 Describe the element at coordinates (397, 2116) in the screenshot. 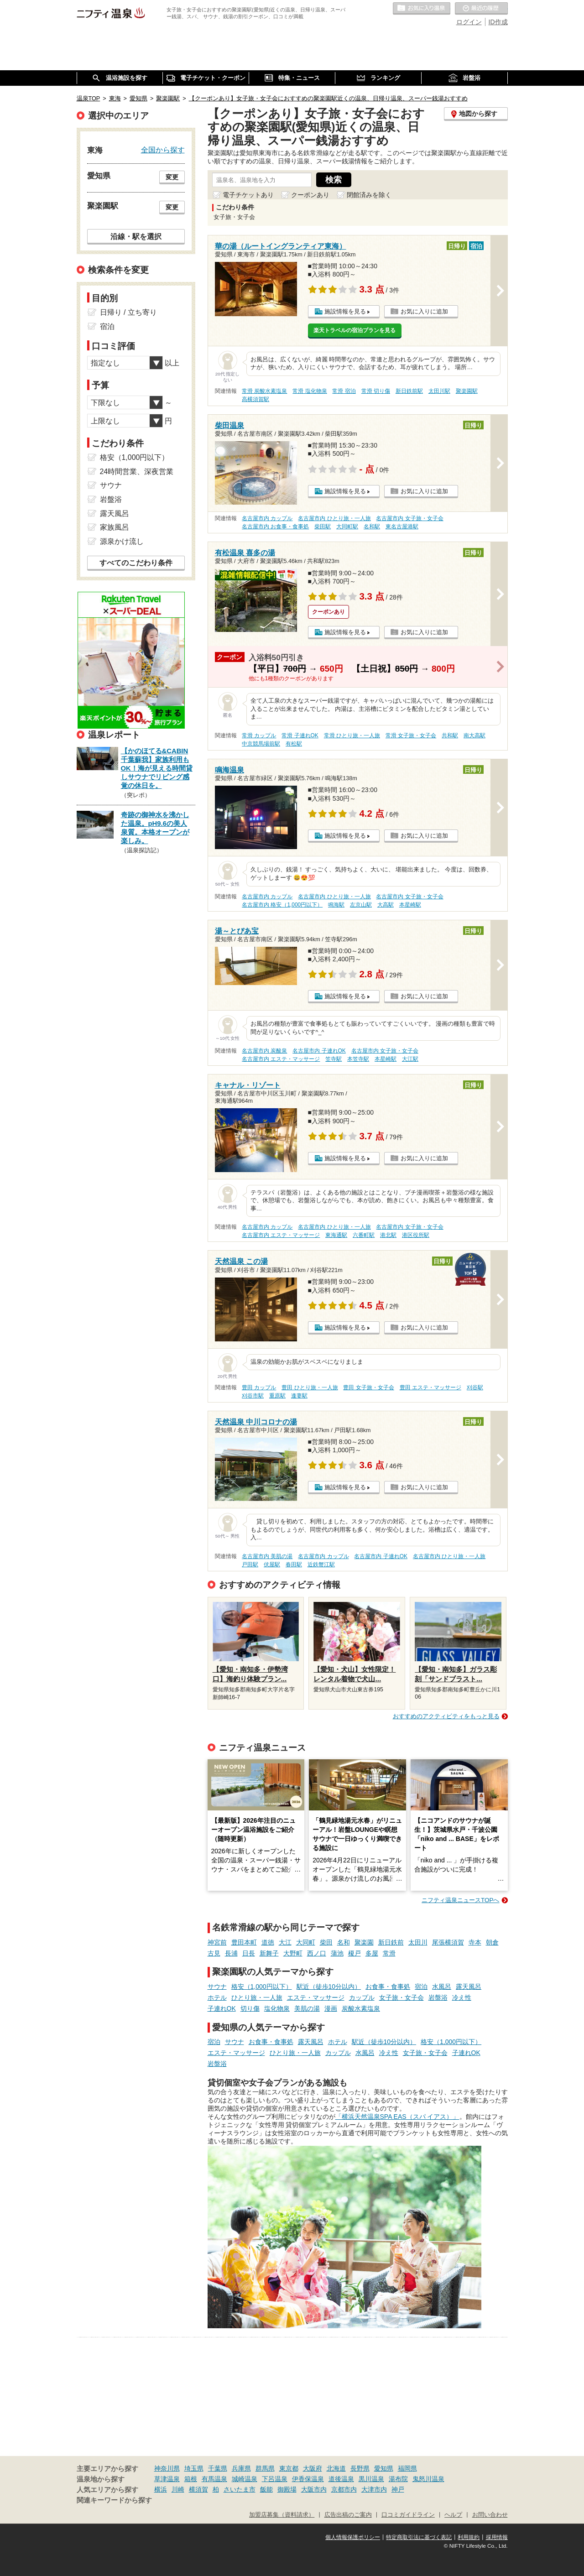

I see `「横浜天然温泉SPA EAS（スパ イアス）」` at that location.